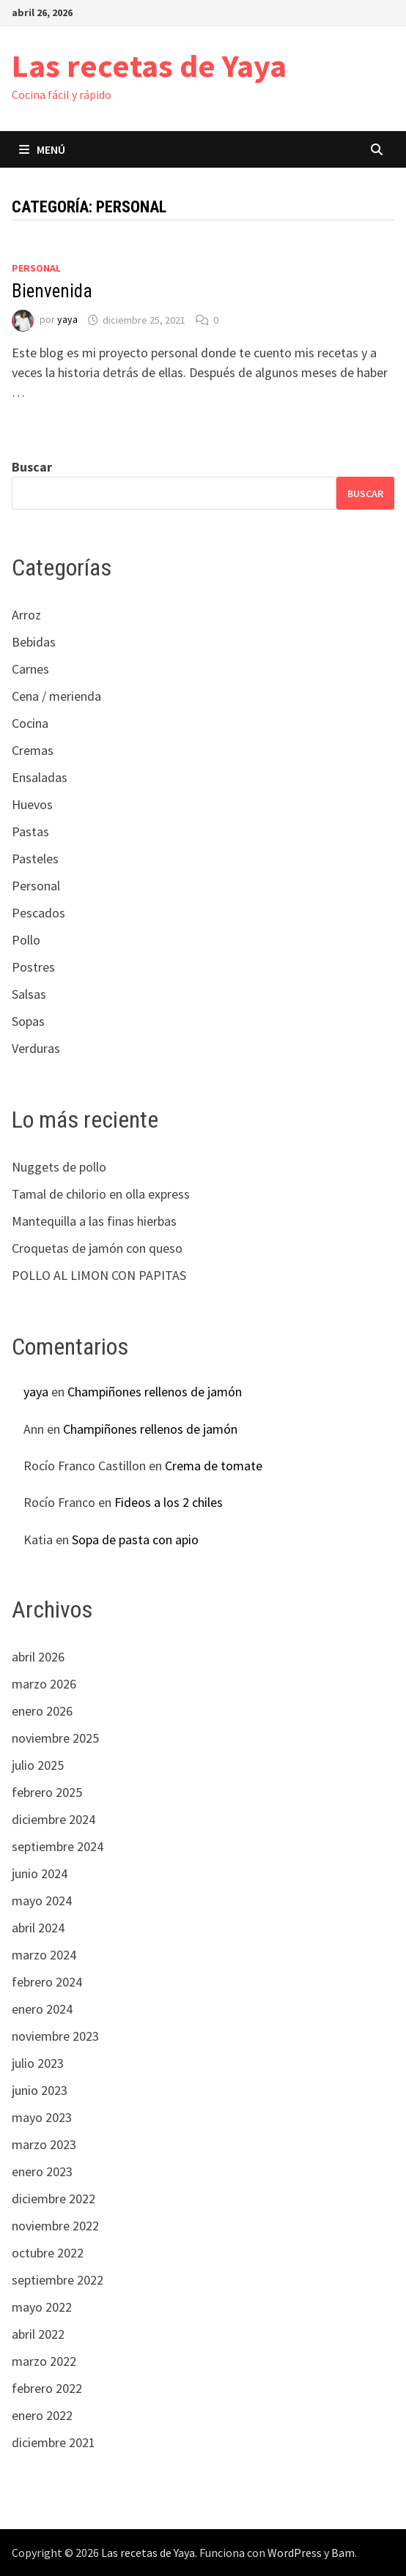  Describe the element at coordinates (168, 1502) in the screenshot. I see `Fideos a los 2 chiles` at that location.